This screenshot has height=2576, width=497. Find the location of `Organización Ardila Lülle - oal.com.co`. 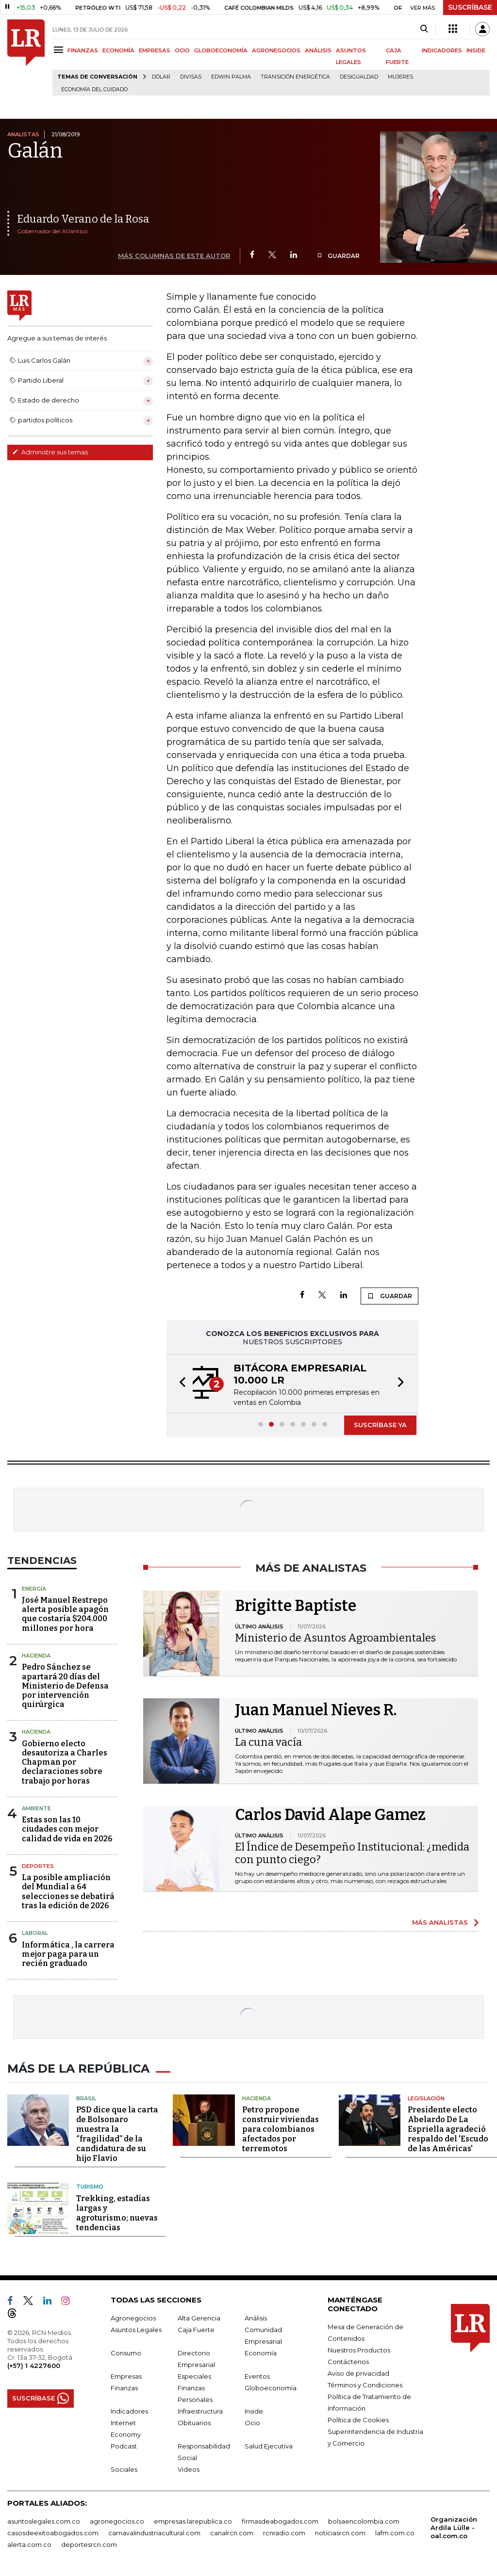

Organización Ardila Lülle - oal.com.co is located at coordinates (454, 2525).